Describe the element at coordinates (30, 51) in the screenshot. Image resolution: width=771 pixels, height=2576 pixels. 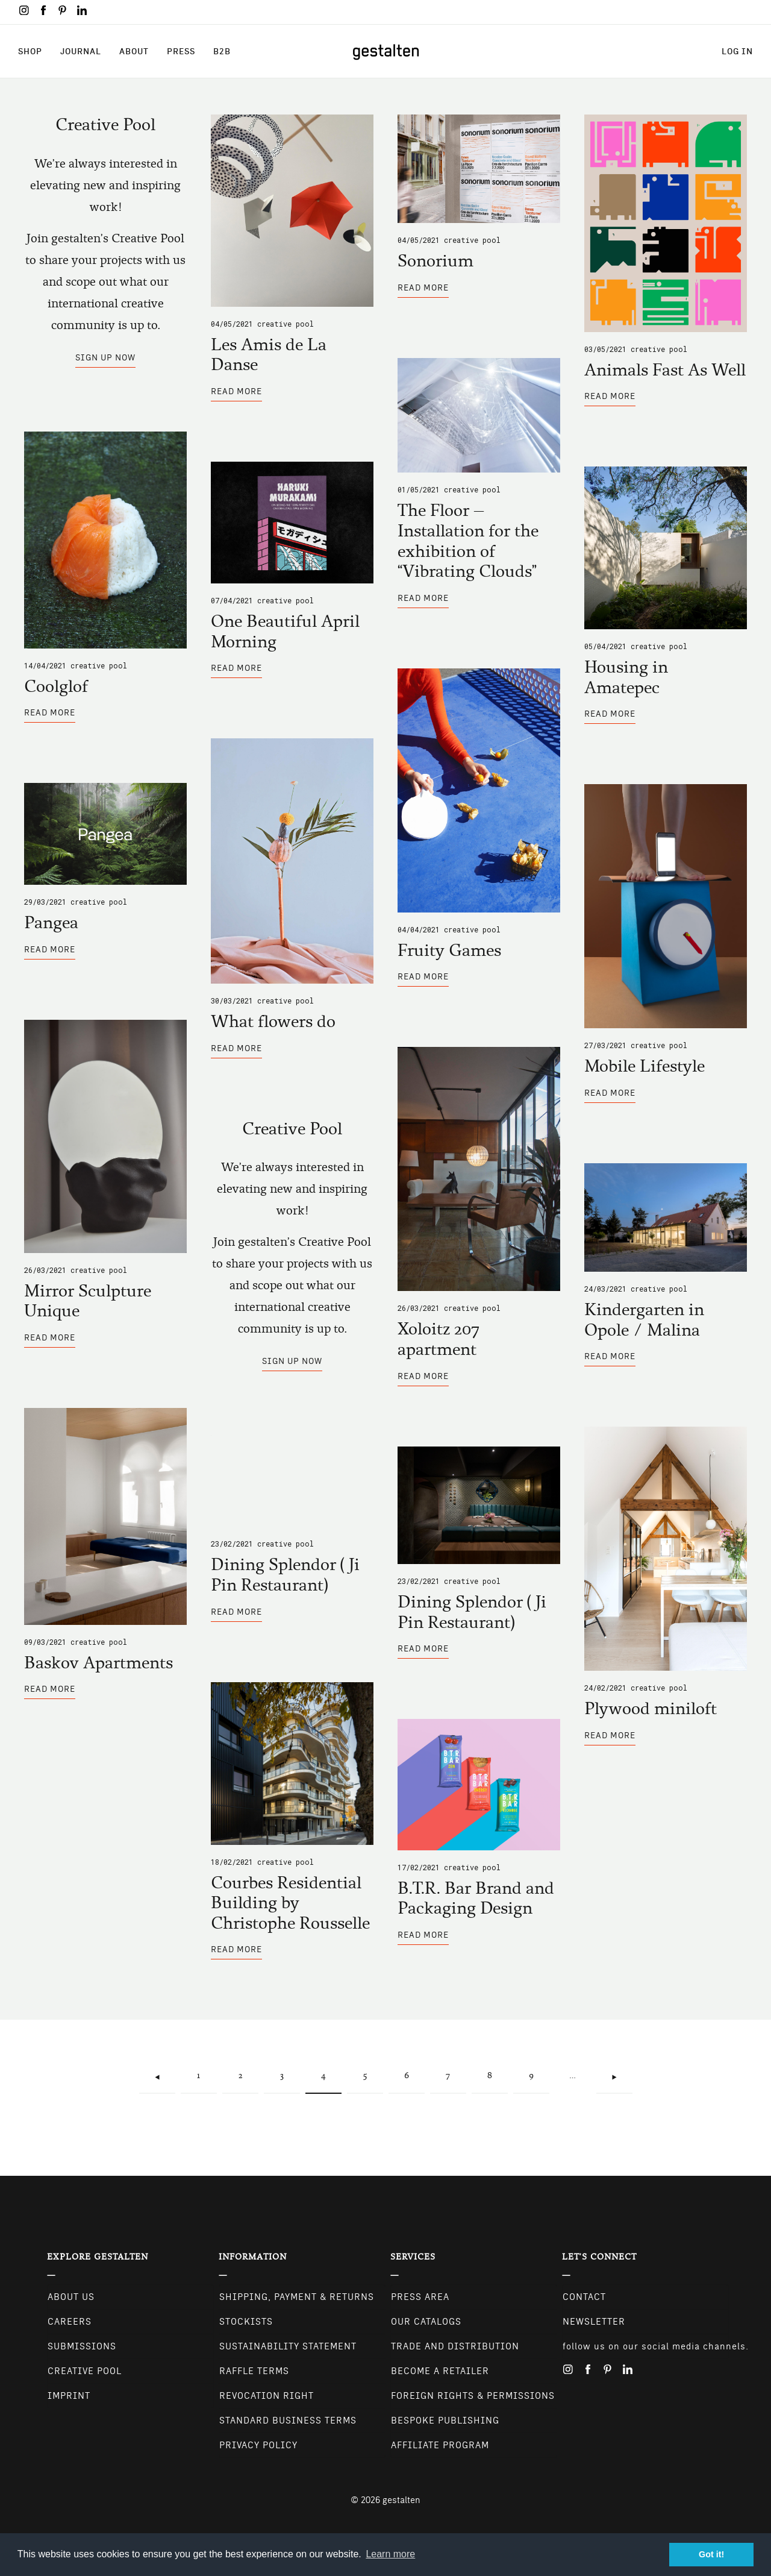
I see `Shop` at that location.